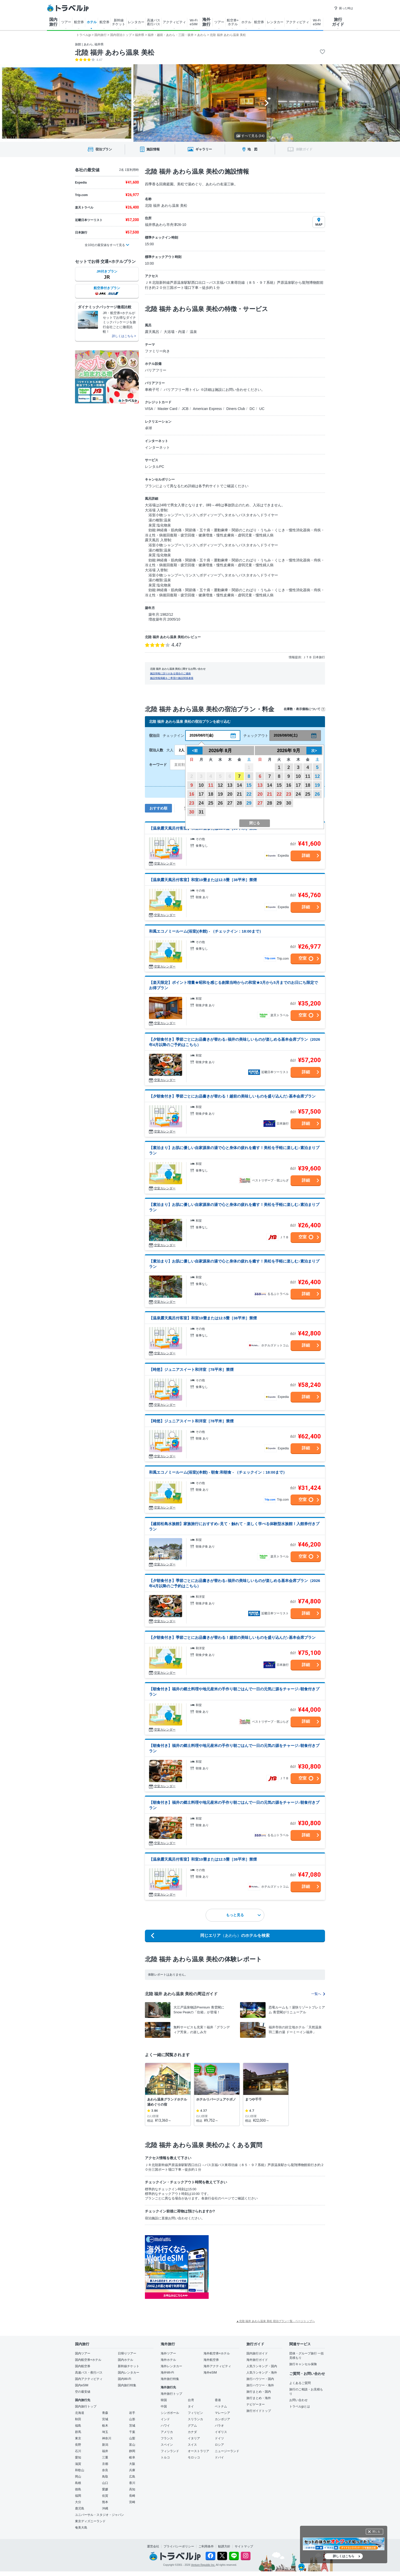  Describe the element at coordinates (298, 2400) in the screenshot. I see `お問い合わせ` at that location.